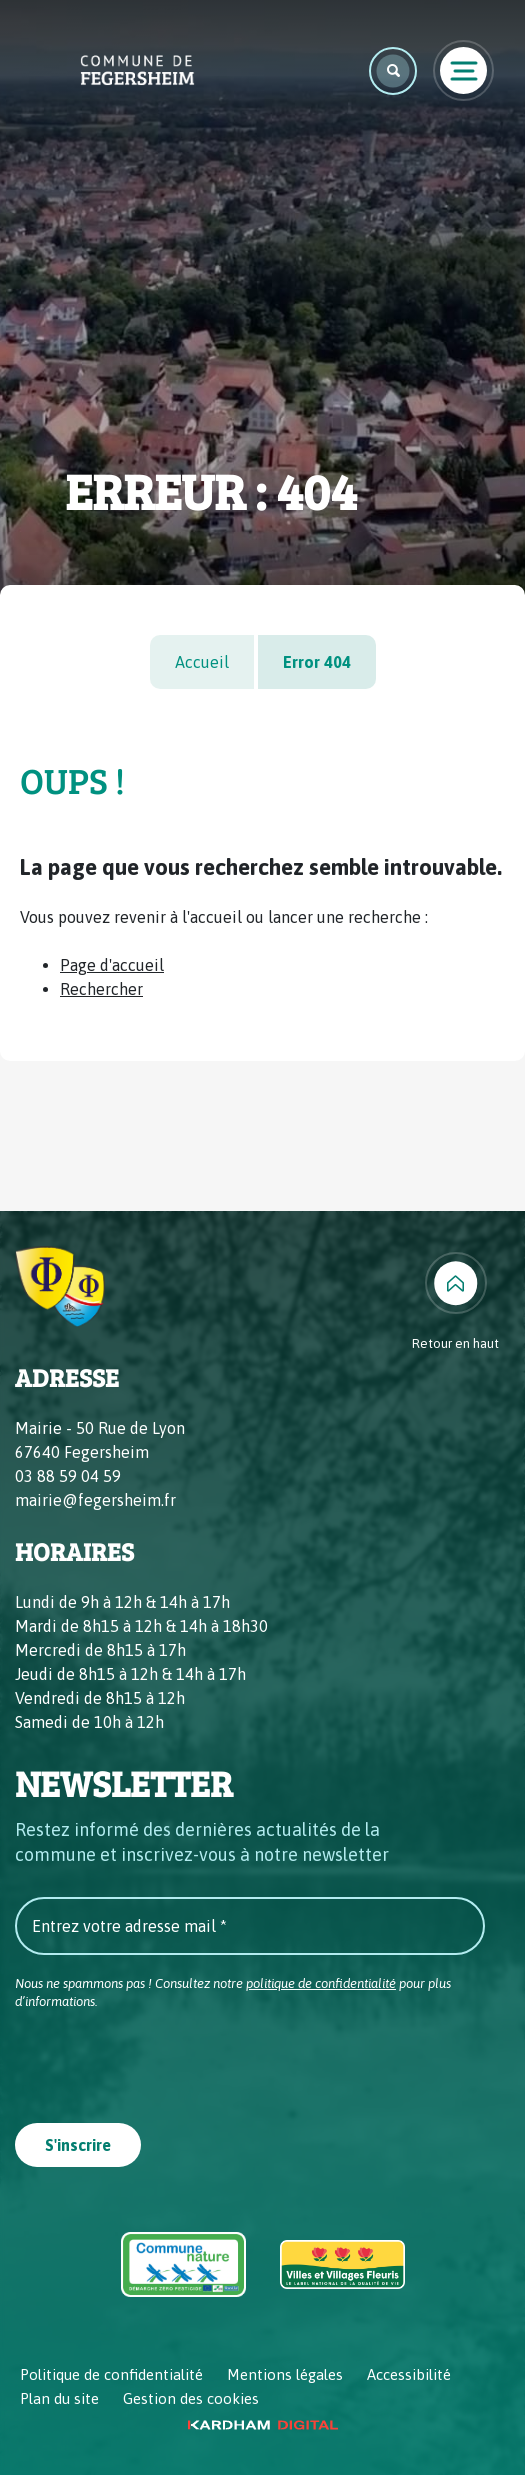 The width and height of the screenshot is (525, 2475). What do you see at coordinates (191, 2398) in the screenshot?
I see `Gestion des cookies` at bounding box center [191, 2398].